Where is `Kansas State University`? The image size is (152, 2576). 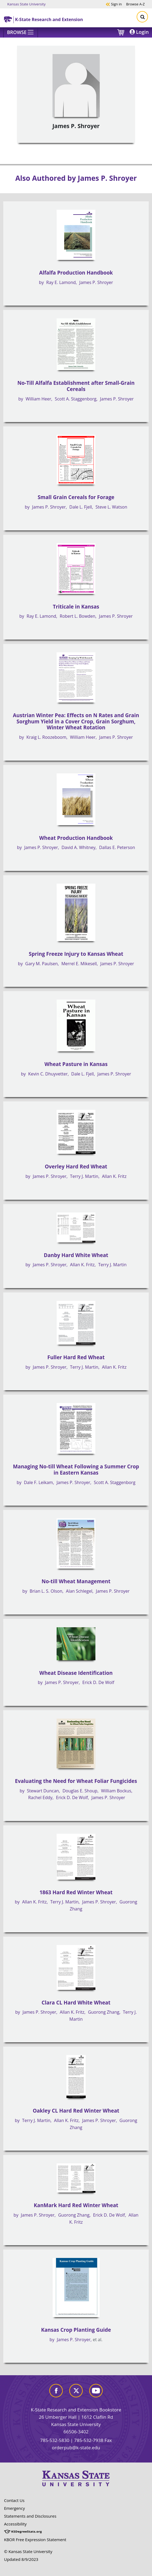 Kansas State University is located at coordinates (26, 3).